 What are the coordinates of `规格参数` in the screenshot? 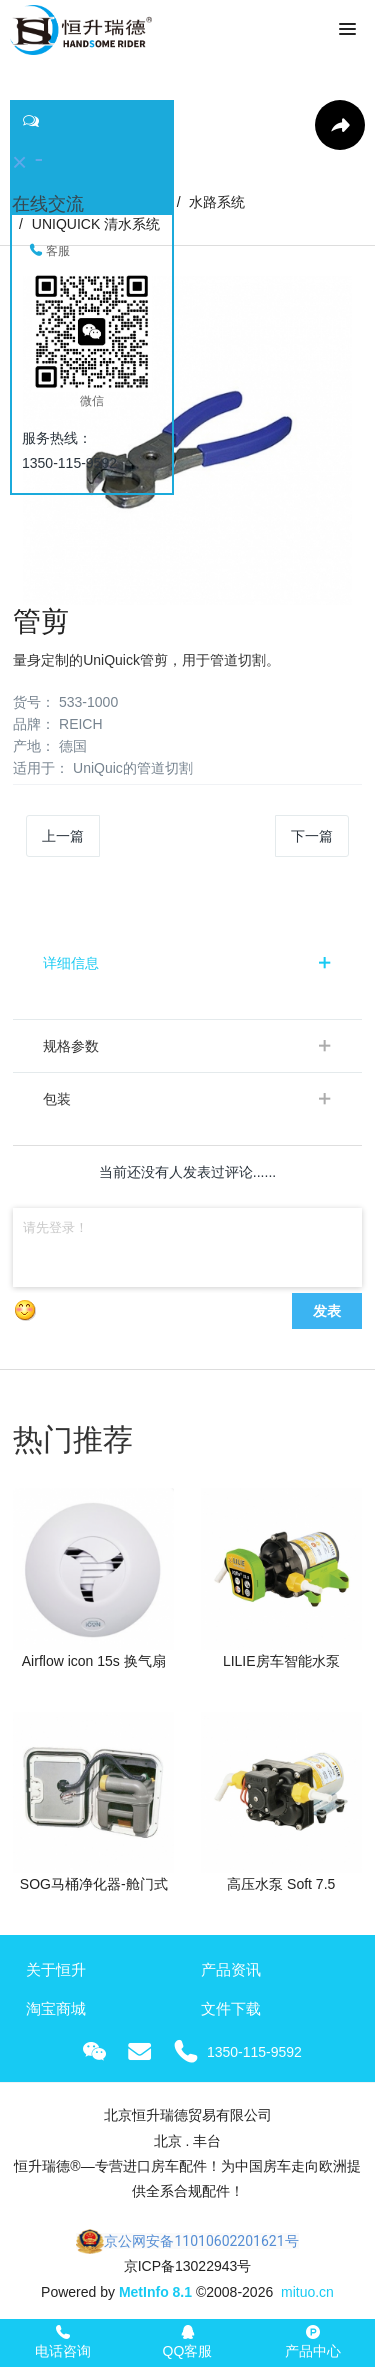 It's located at (71, 1046).